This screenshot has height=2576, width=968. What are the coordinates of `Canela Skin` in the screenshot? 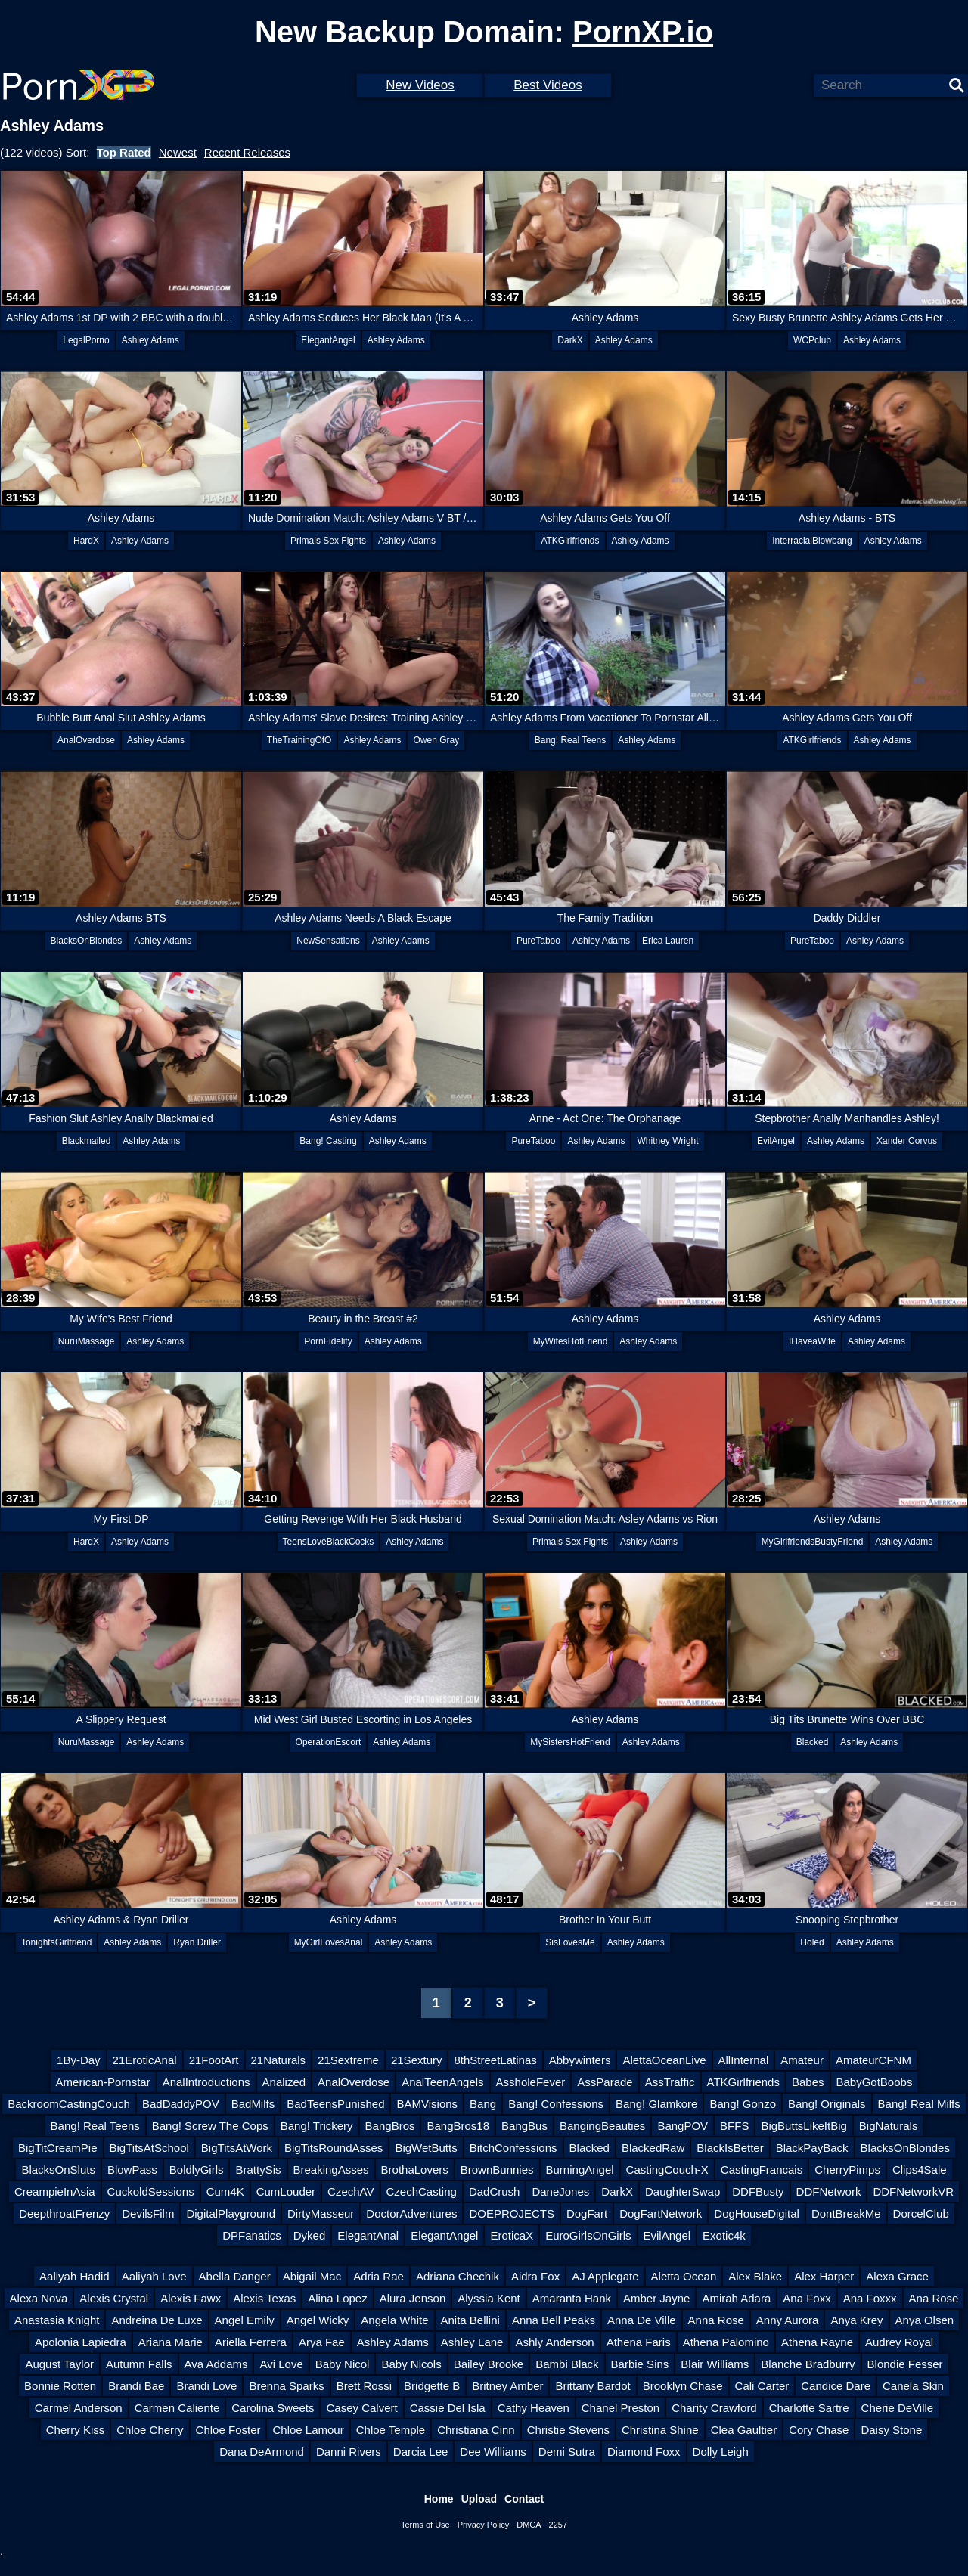 It's located at (913, 2385).